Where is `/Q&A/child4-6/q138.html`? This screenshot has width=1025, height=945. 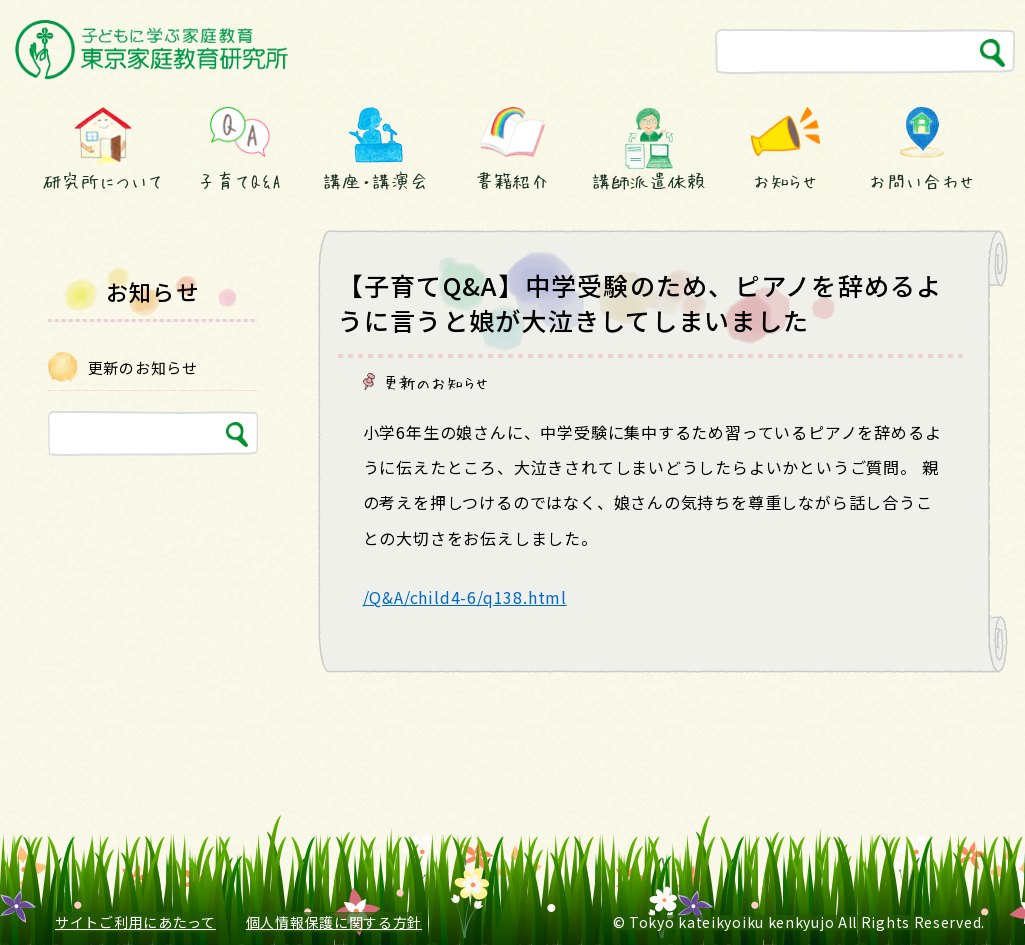 /Q&A/child4-6/q138.html is located at coordinates (465, 597).